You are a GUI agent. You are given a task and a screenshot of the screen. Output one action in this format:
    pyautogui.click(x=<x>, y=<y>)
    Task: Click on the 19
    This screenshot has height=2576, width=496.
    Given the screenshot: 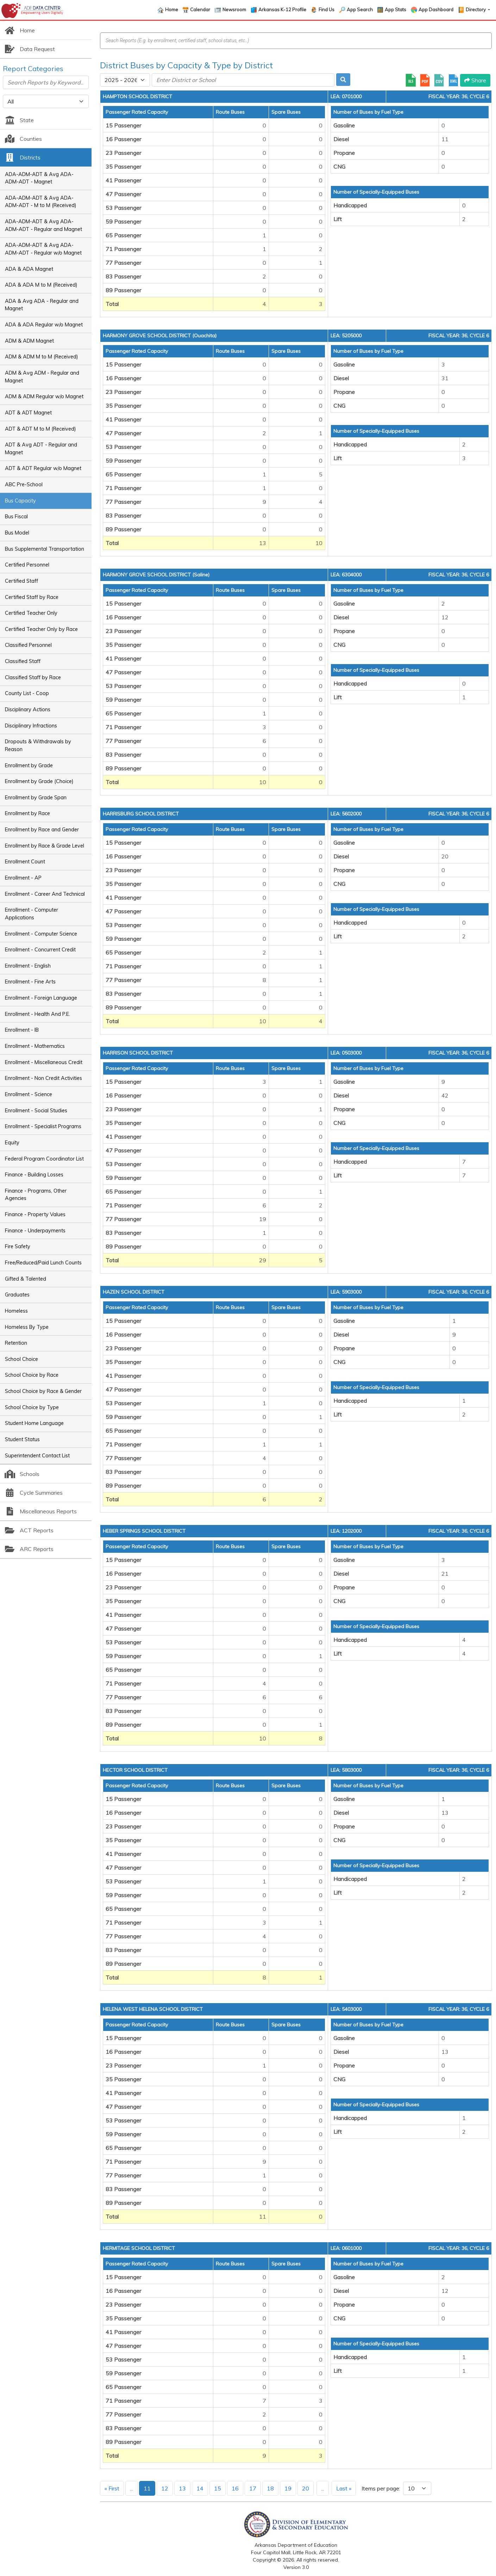 What is the action you would take?
    pyautogui.click(x=287, y=2488)
    